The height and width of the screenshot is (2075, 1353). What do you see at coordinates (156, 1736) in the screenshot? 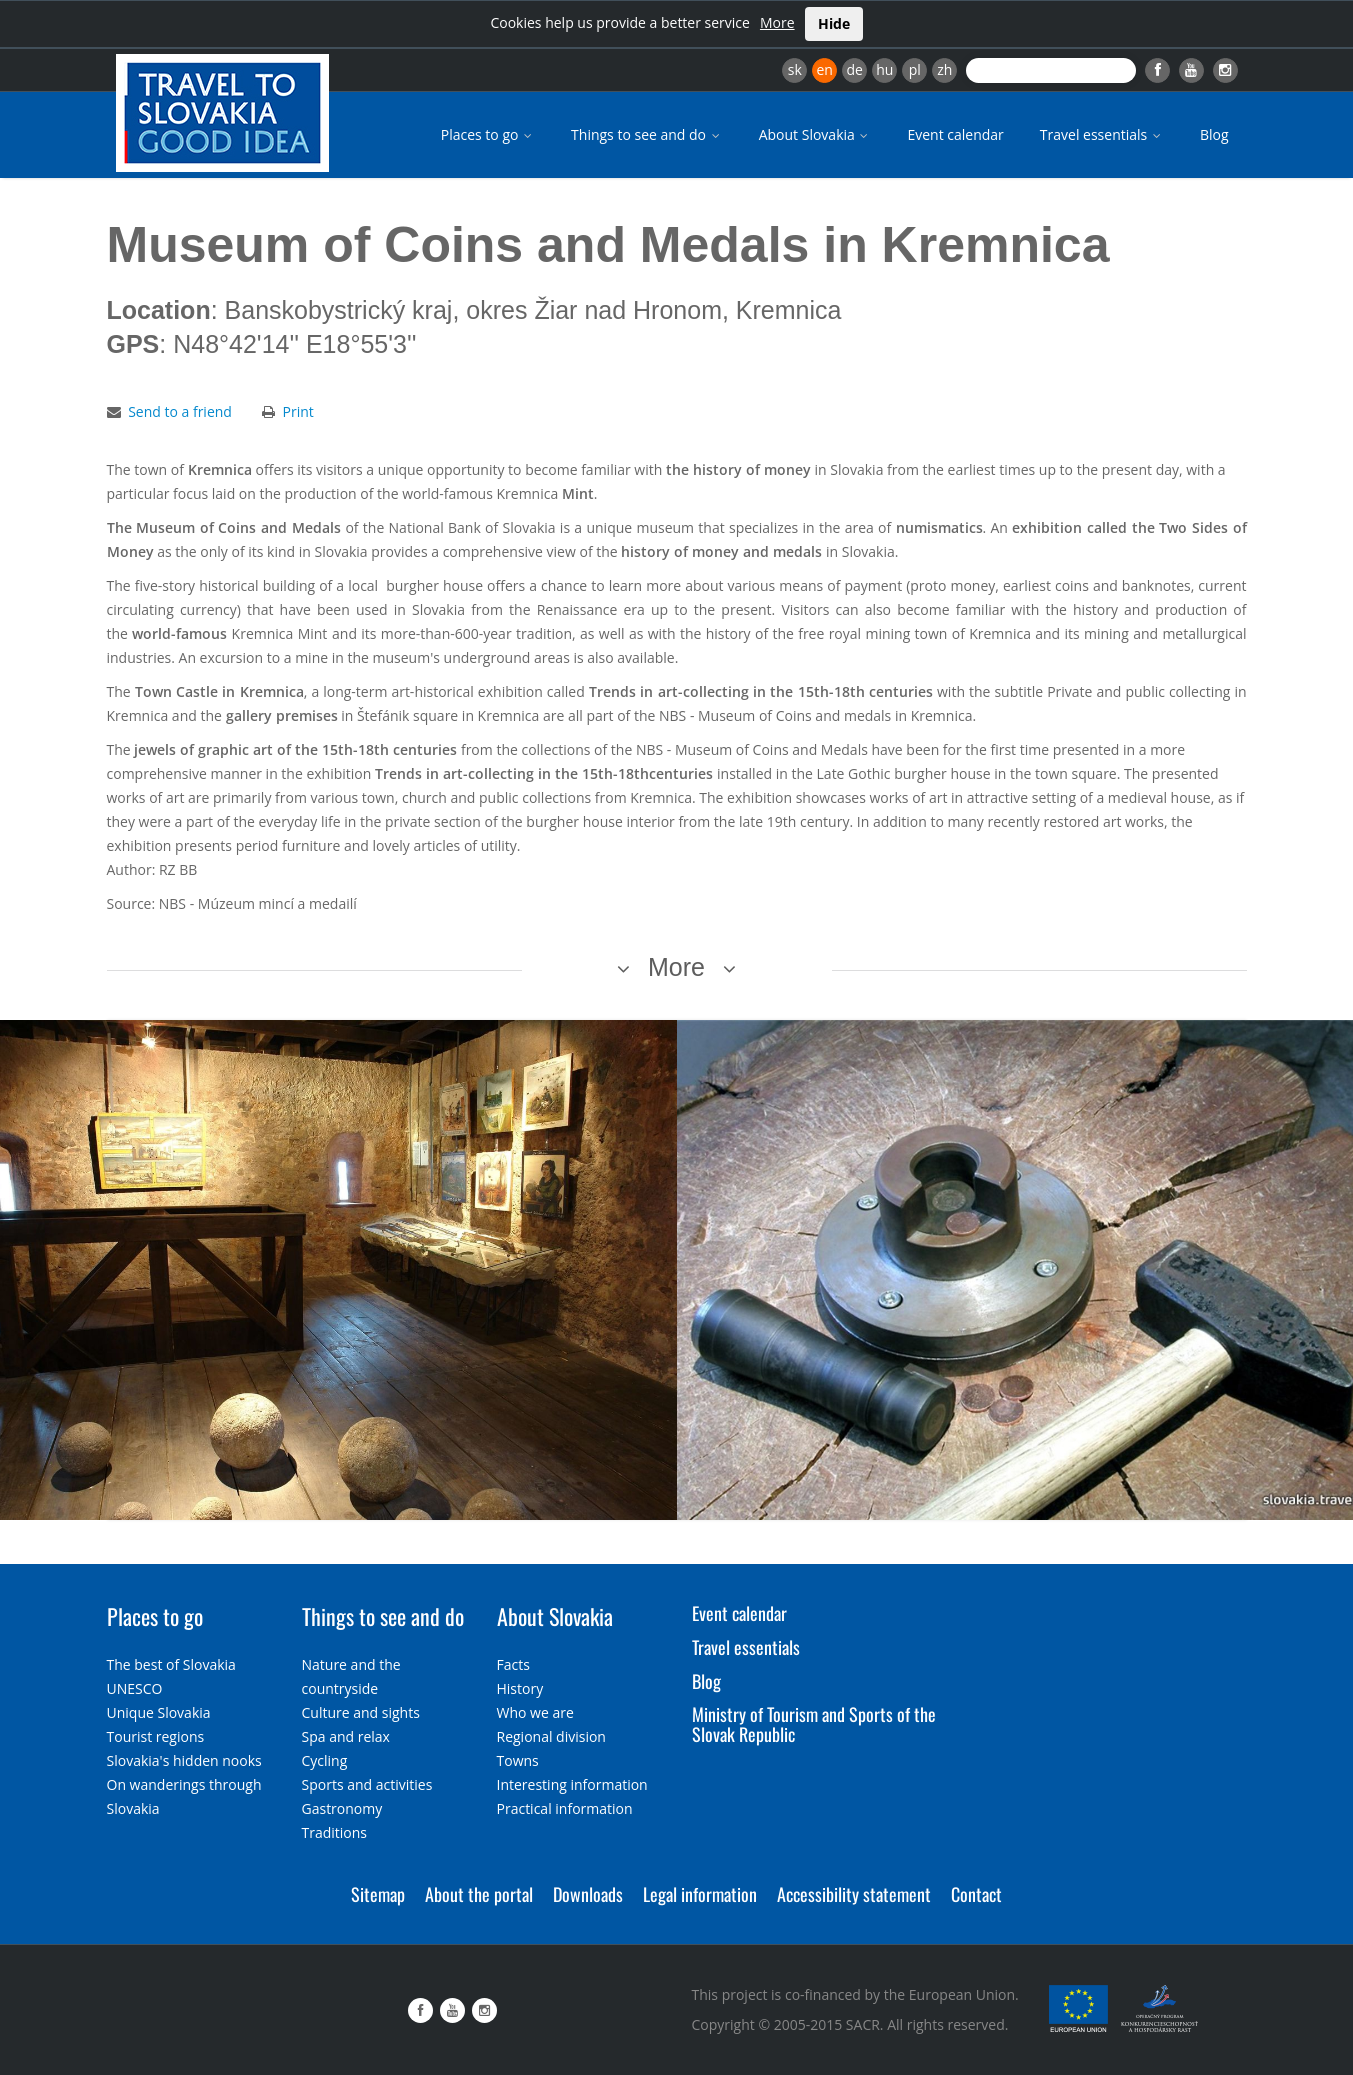
I see `Tourist regions` at bounding box center [156, 1736].